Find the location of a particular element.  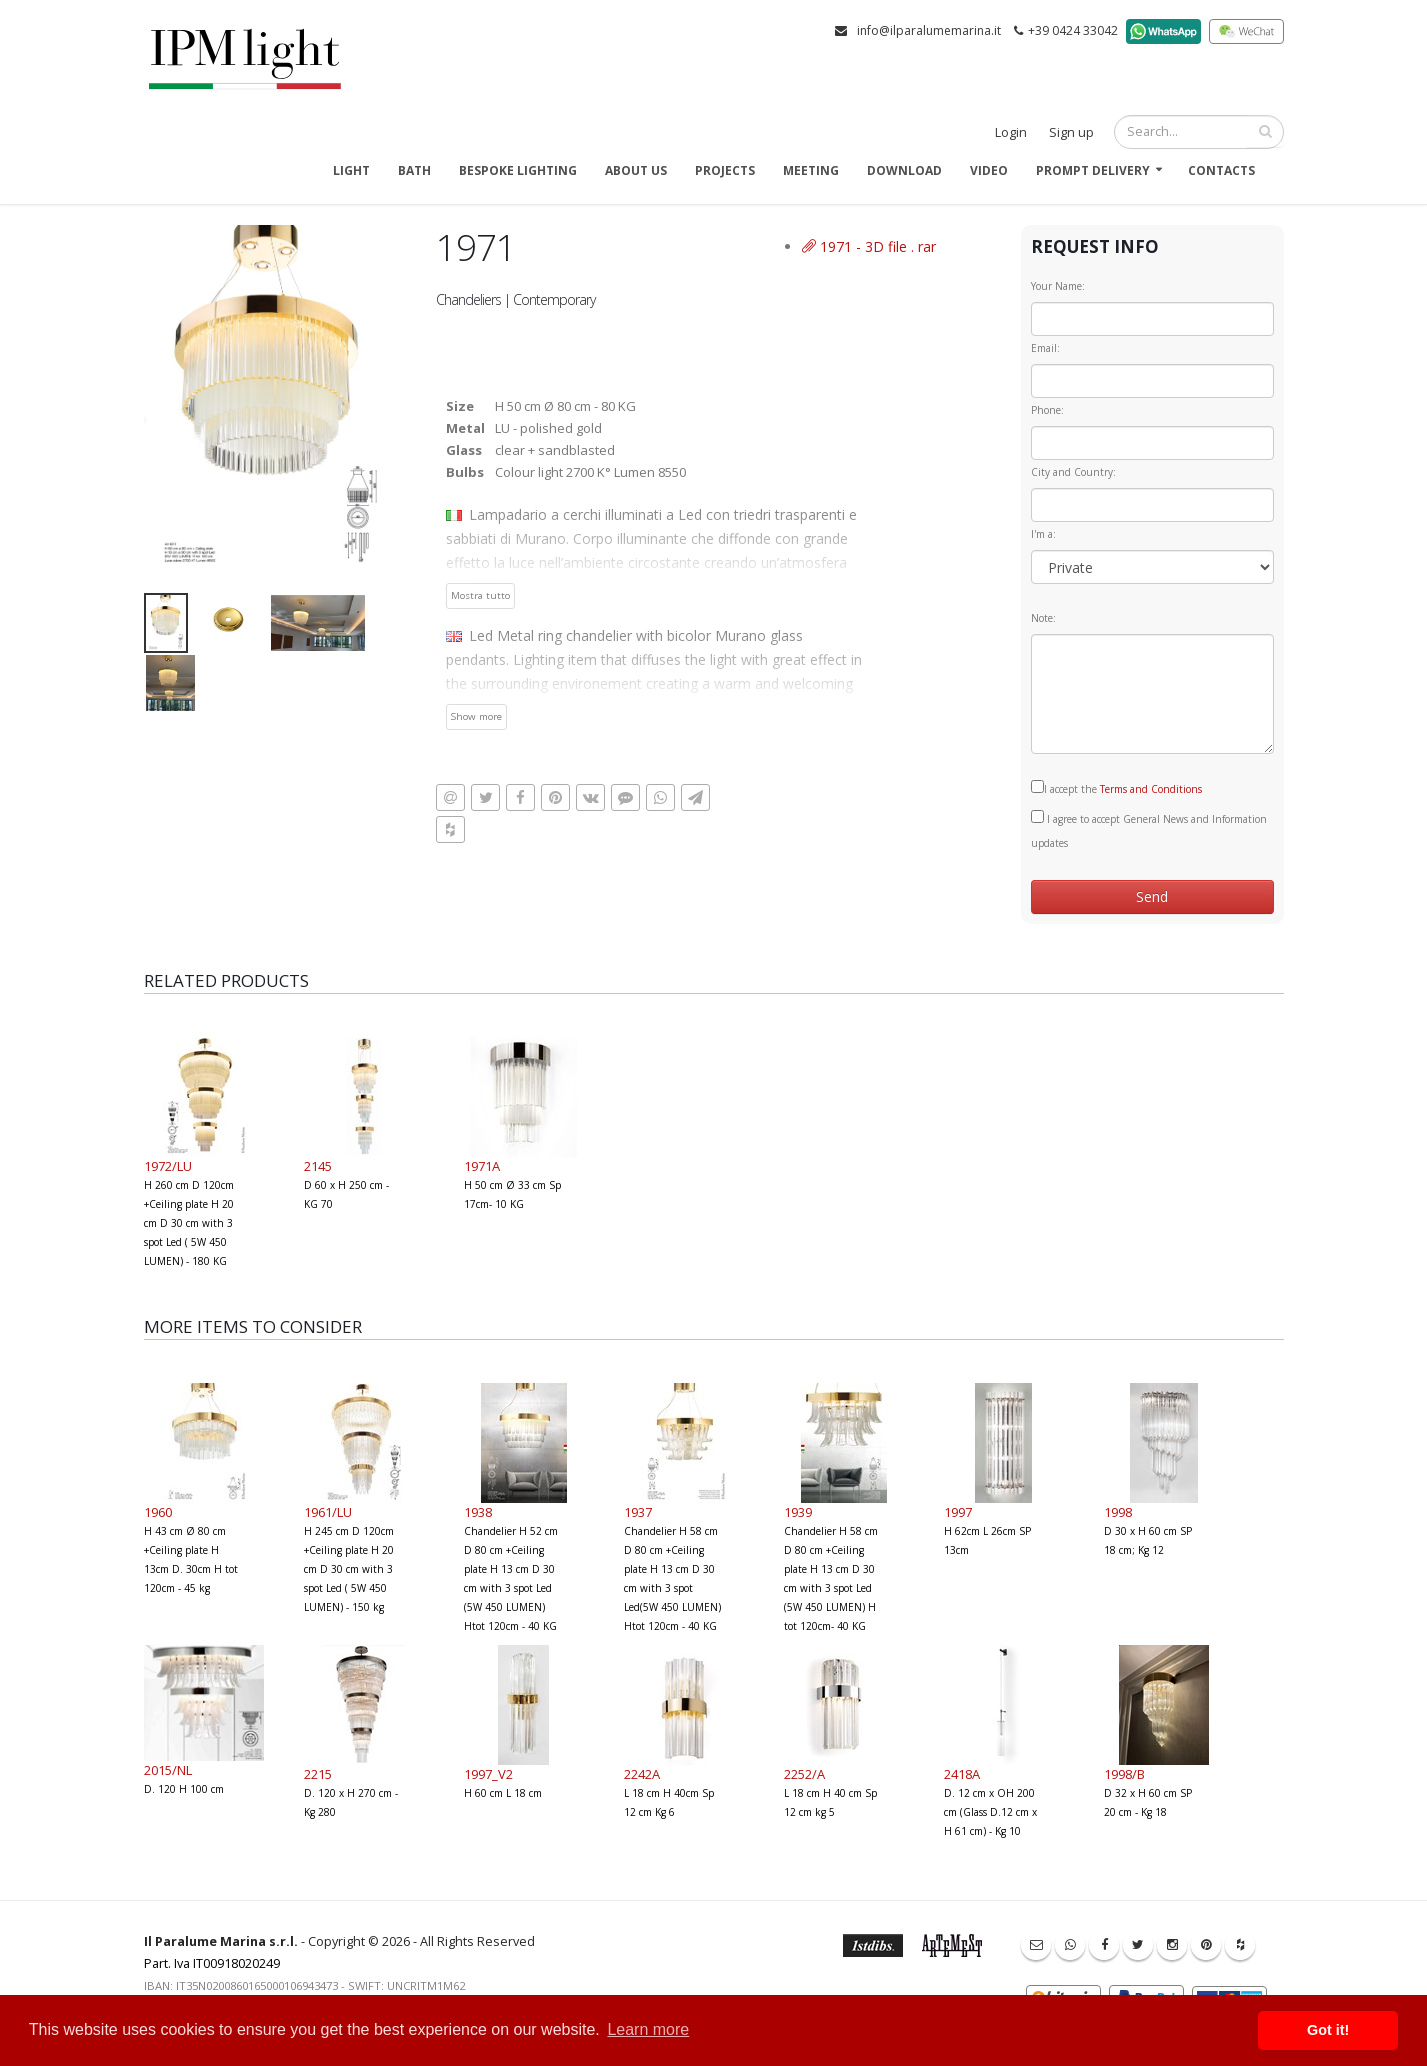

Sign up is located at coordinates (1071, 132).